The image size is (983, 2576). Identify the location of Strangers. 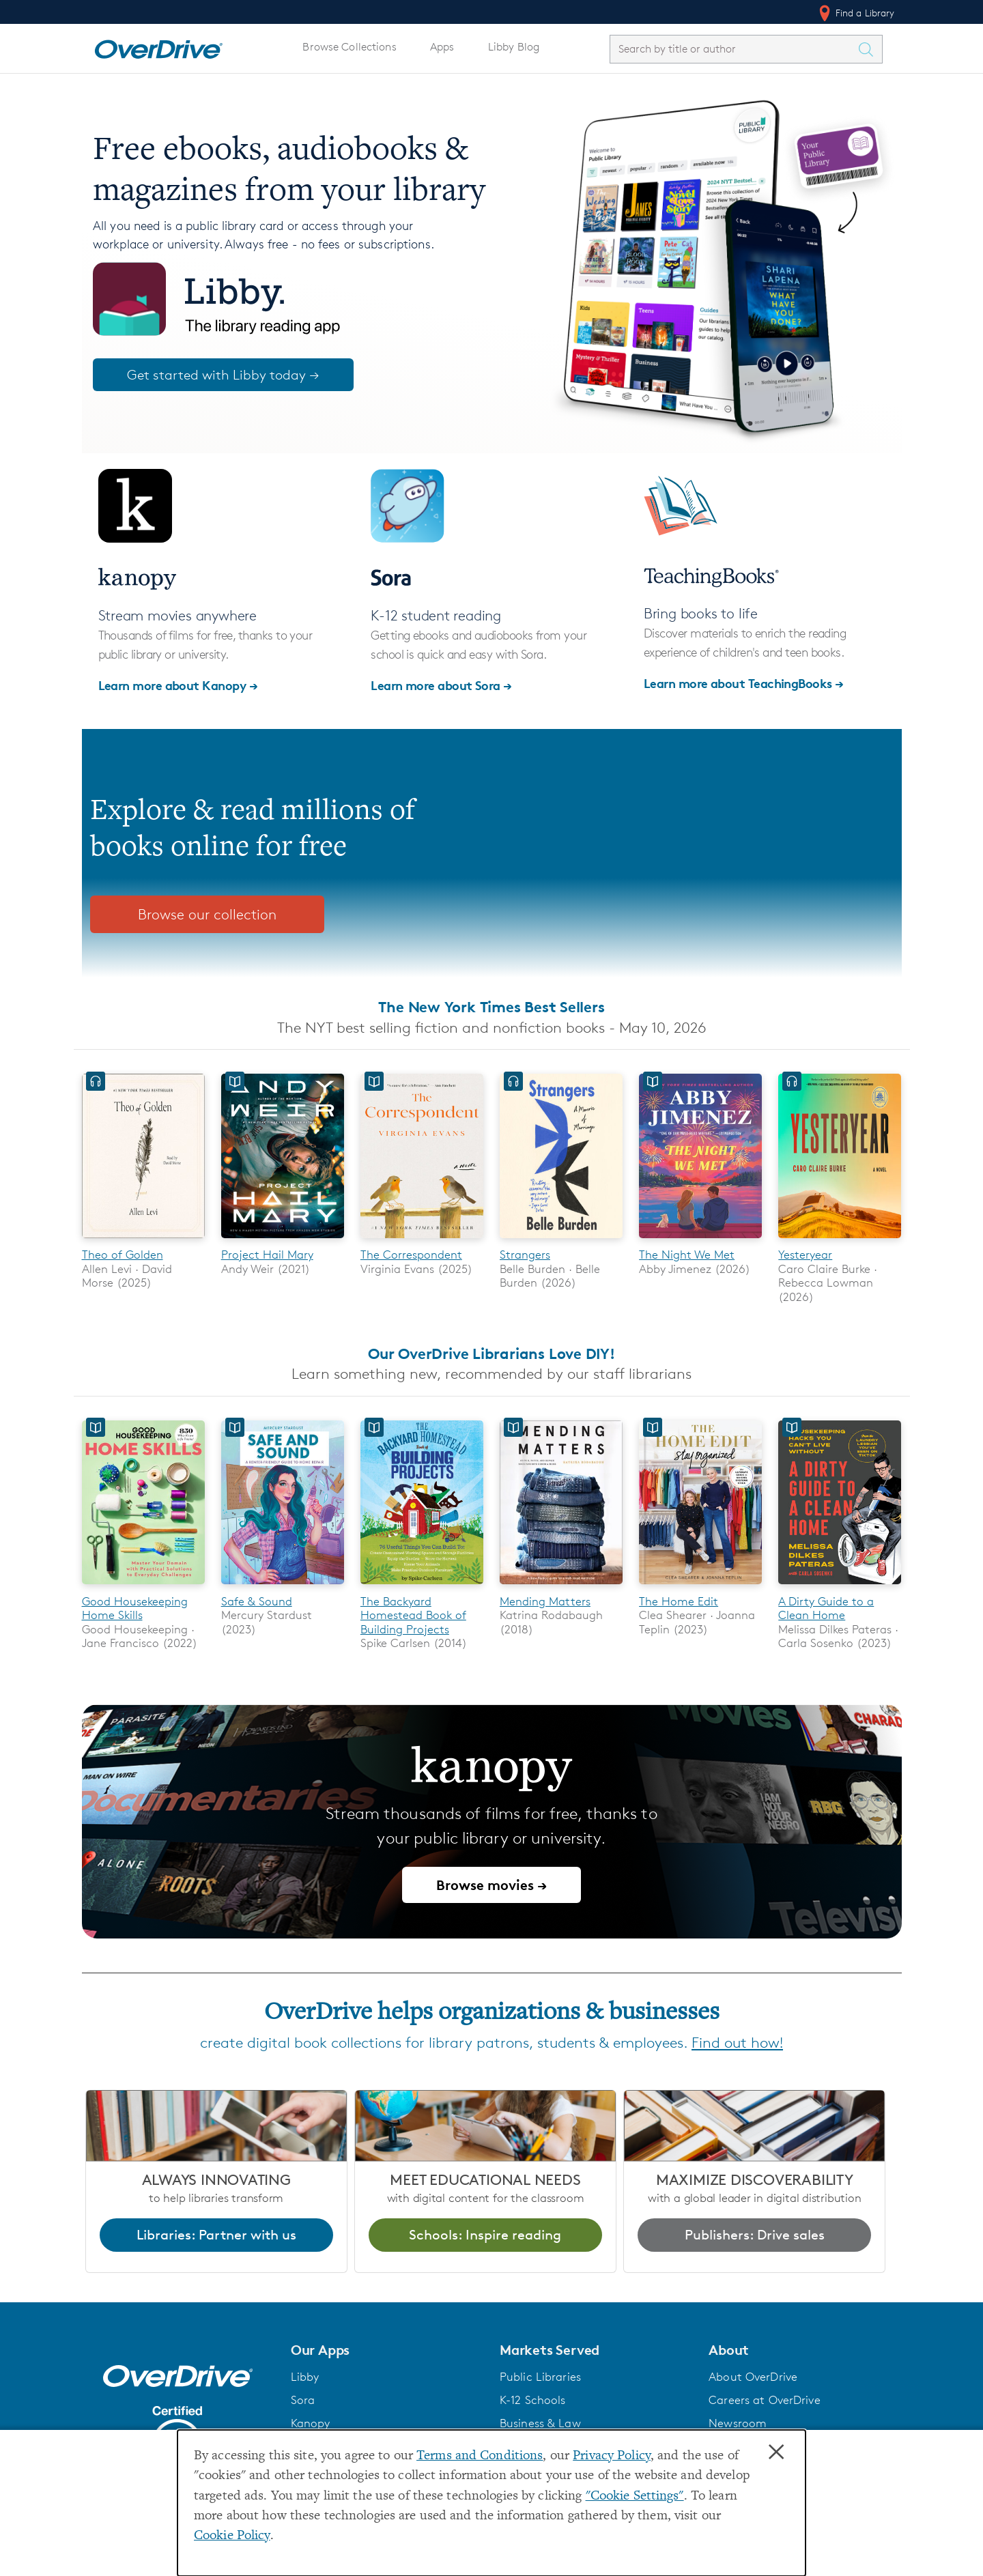
(525, 1254).